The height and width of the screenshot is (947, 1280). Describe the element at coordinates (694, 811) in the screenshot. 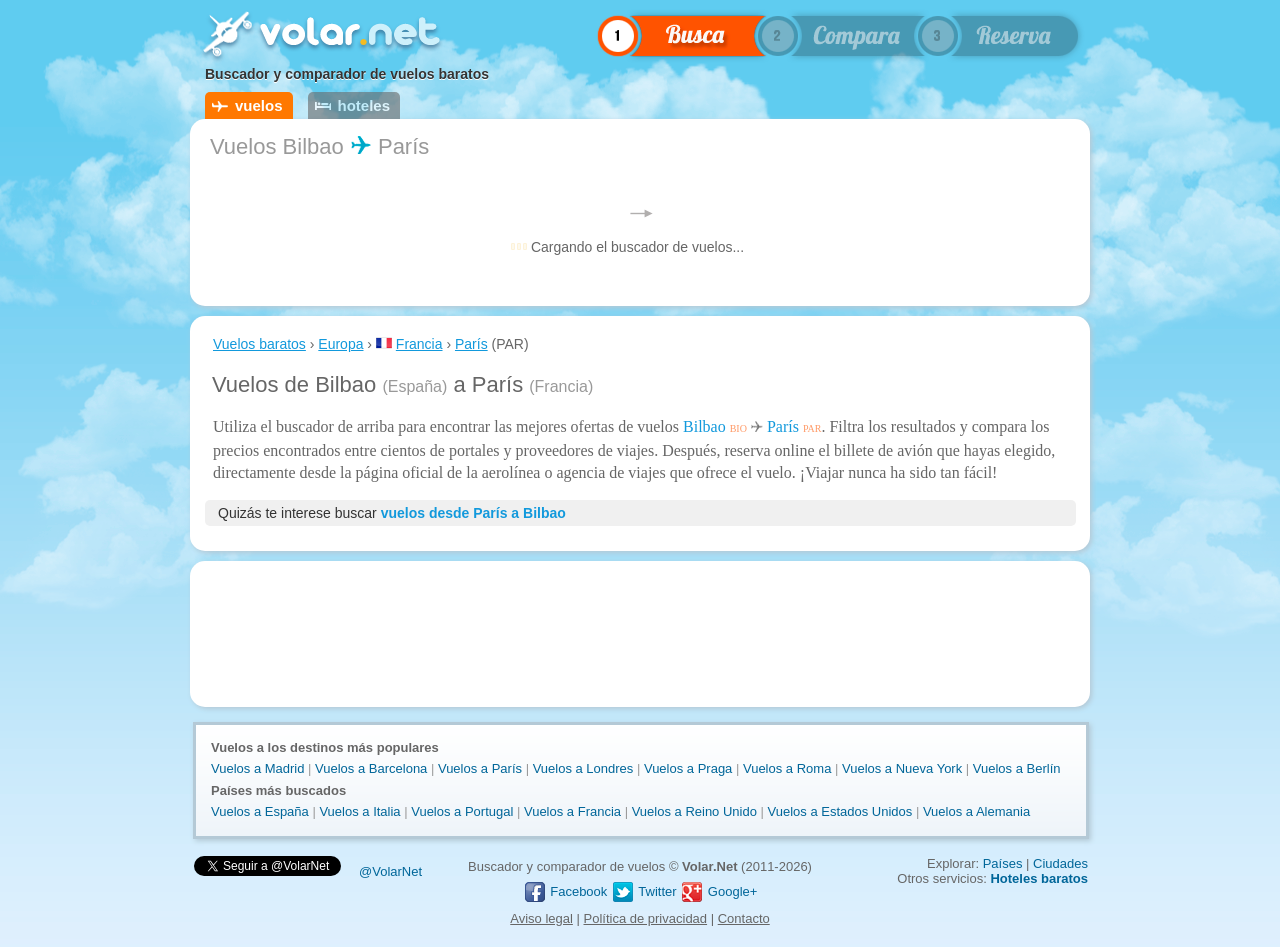

I see `Vuelos a Reino Unido` at that location.